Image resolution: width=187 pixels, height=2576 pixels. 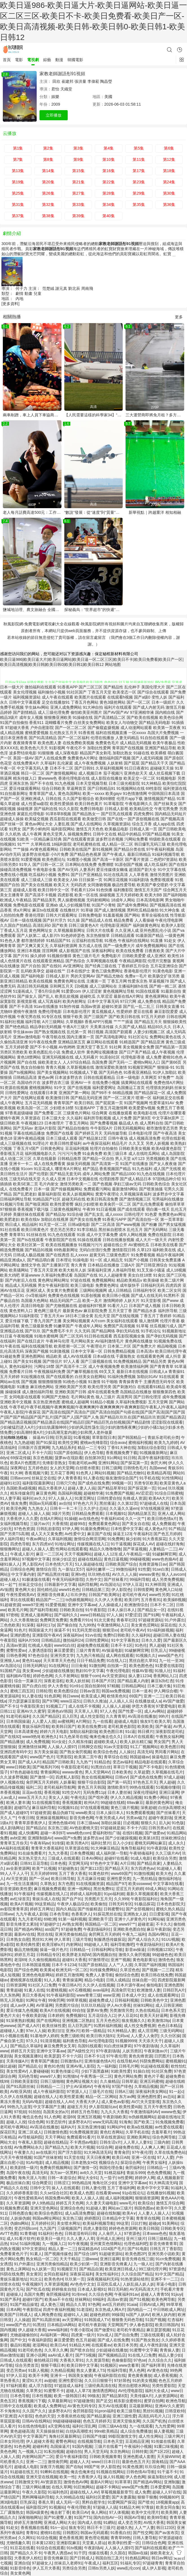 I want to click on 黄色先锋资源, so click(x=140, y=2056).